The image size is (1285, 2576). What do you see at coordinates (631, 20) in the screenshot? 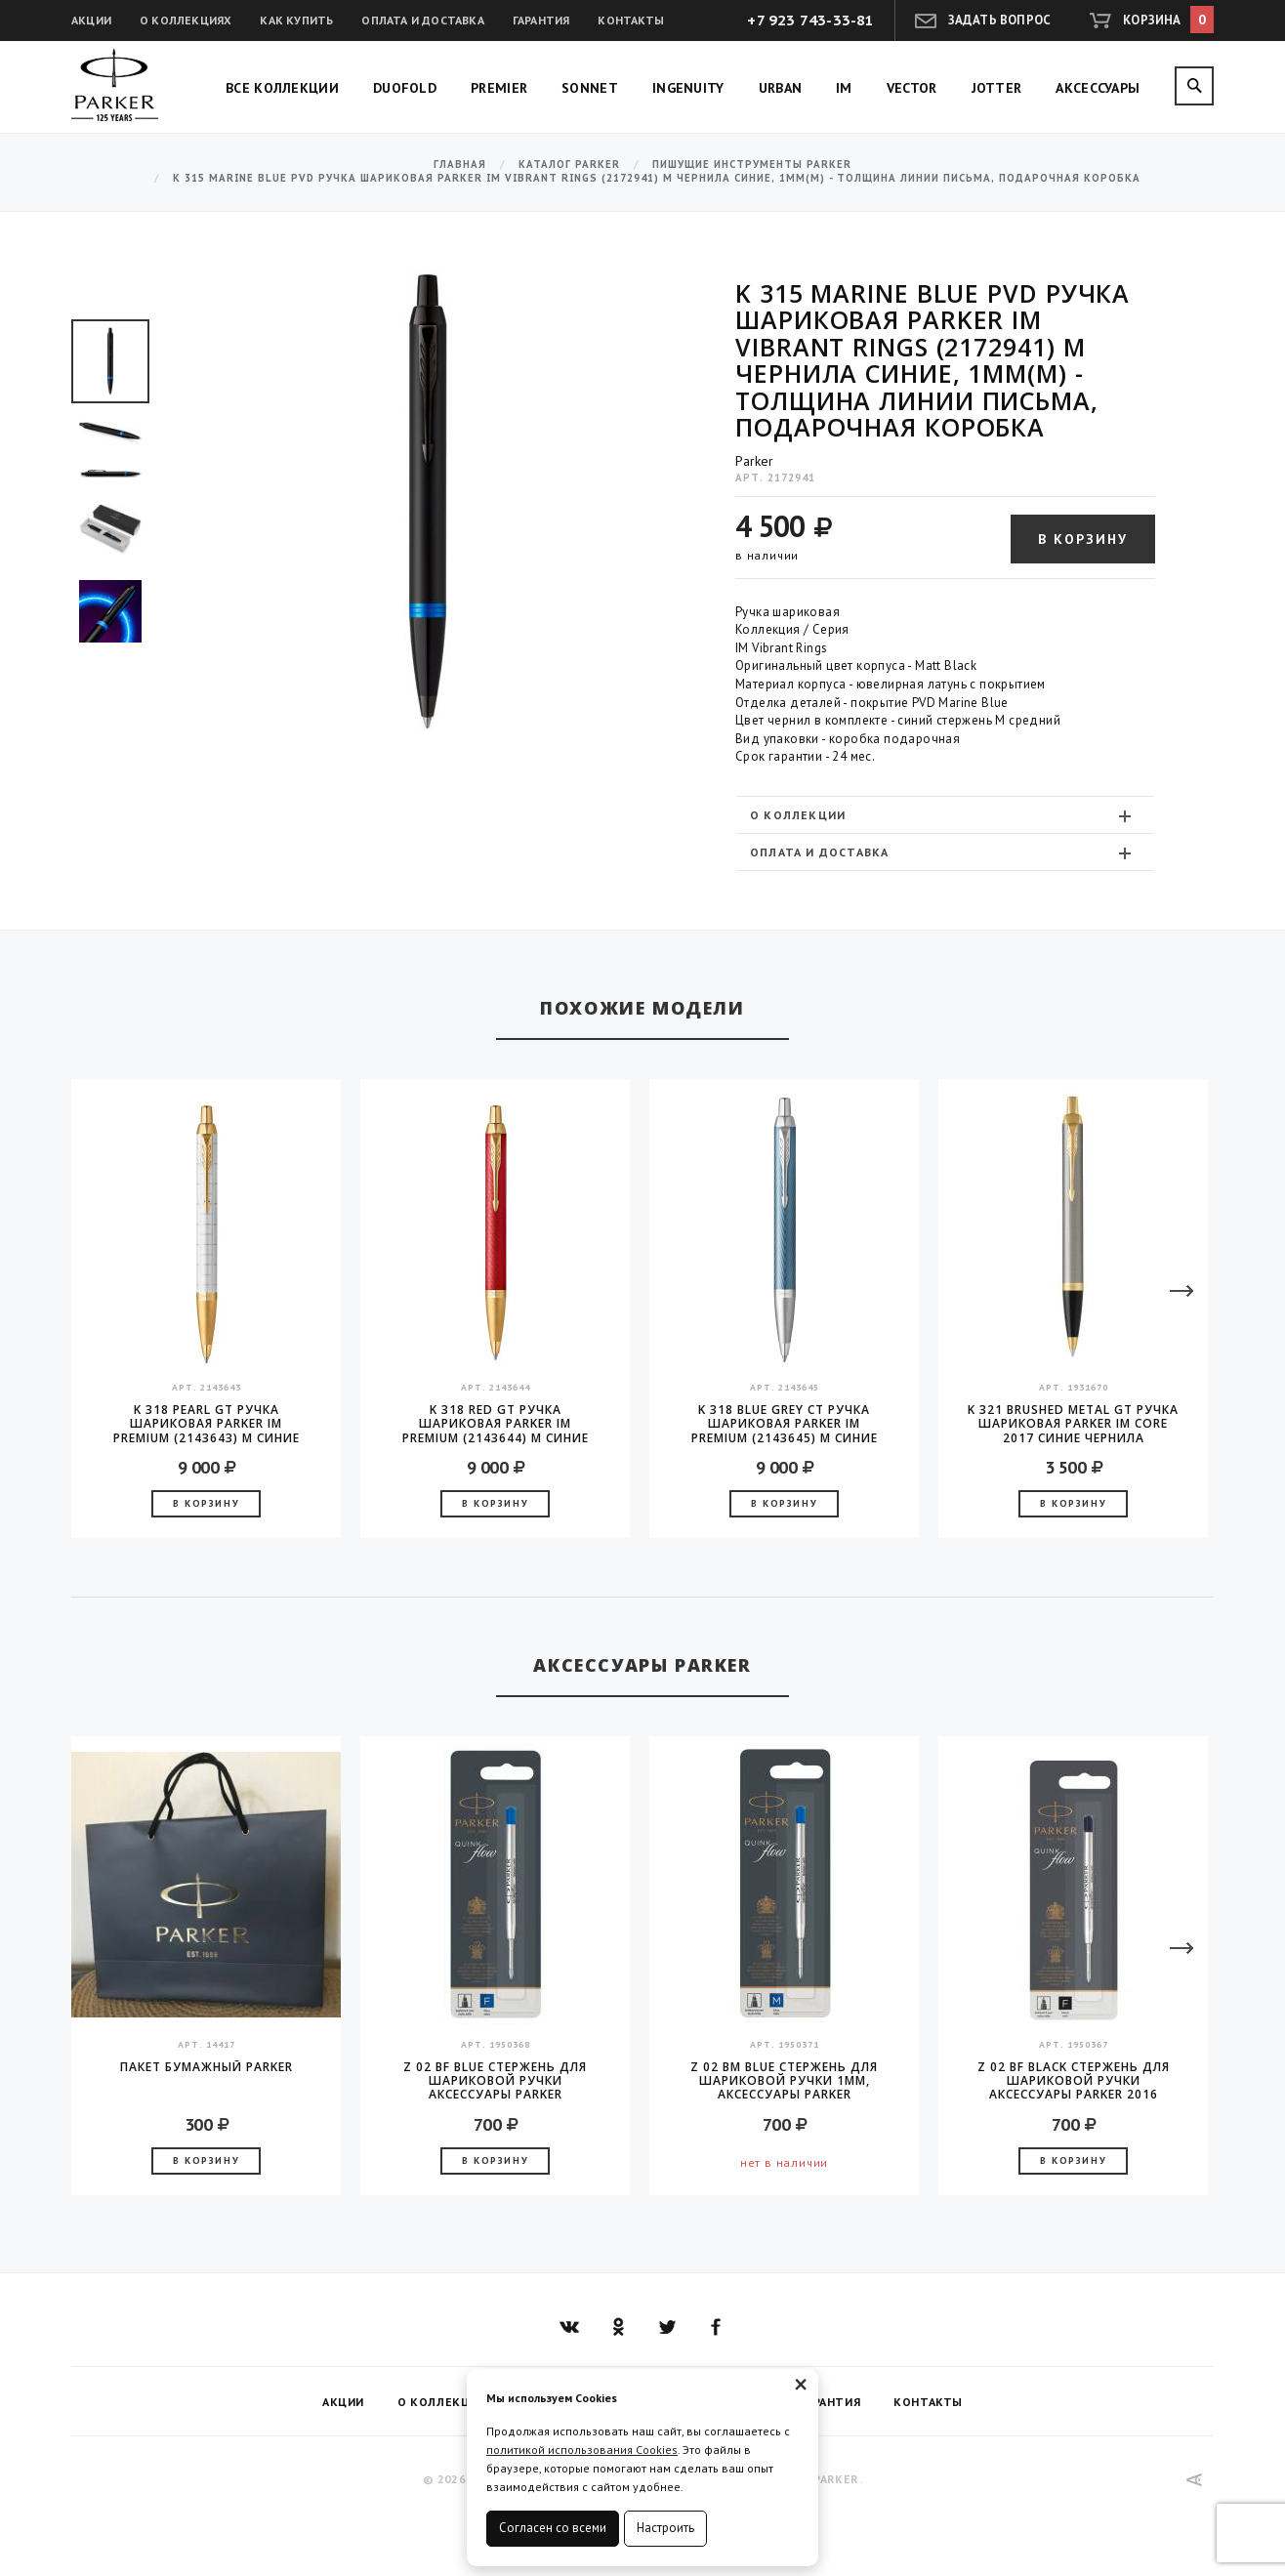
I see `Контакты` at bounding box center [631, 20].